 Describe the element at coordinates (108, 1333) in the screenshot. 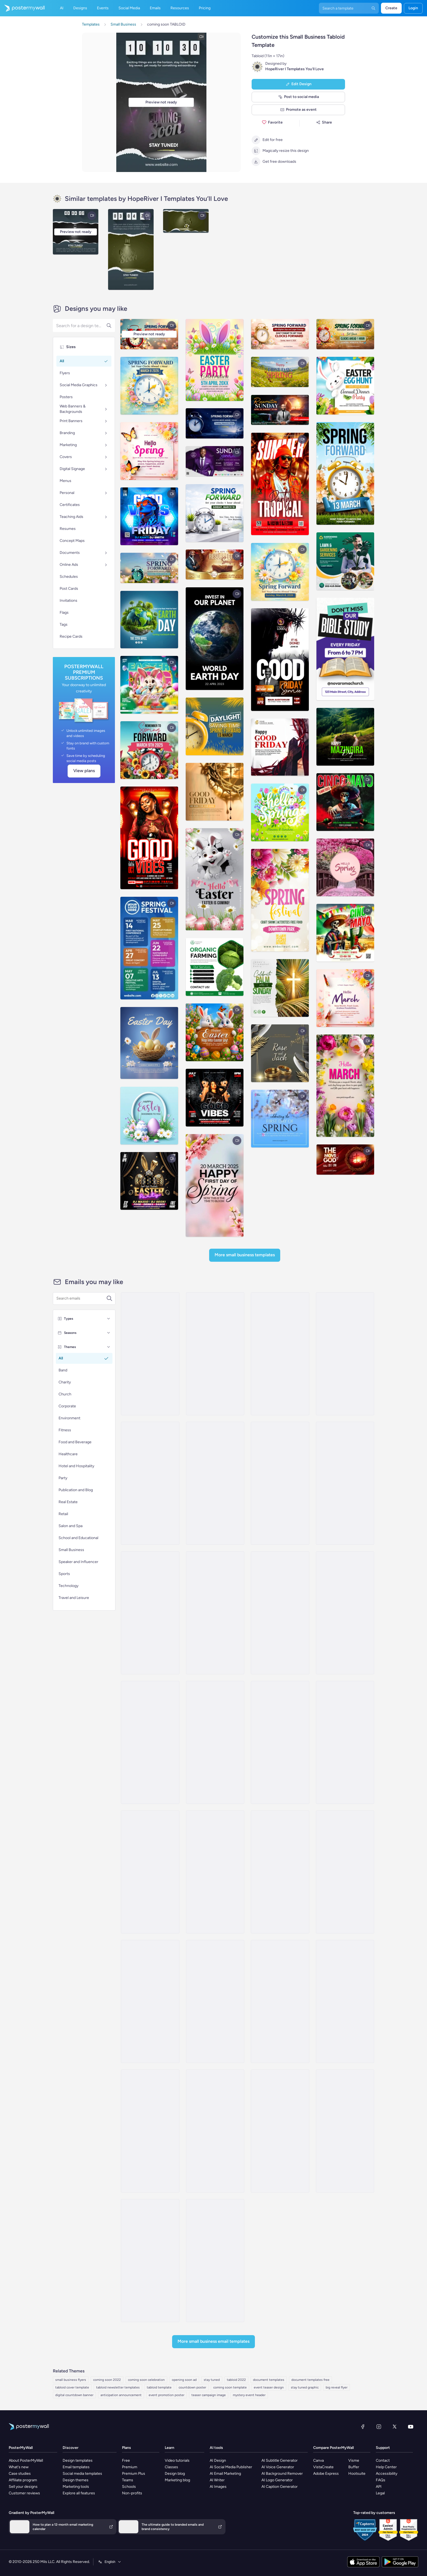

I see `[Seasons]` at that location.